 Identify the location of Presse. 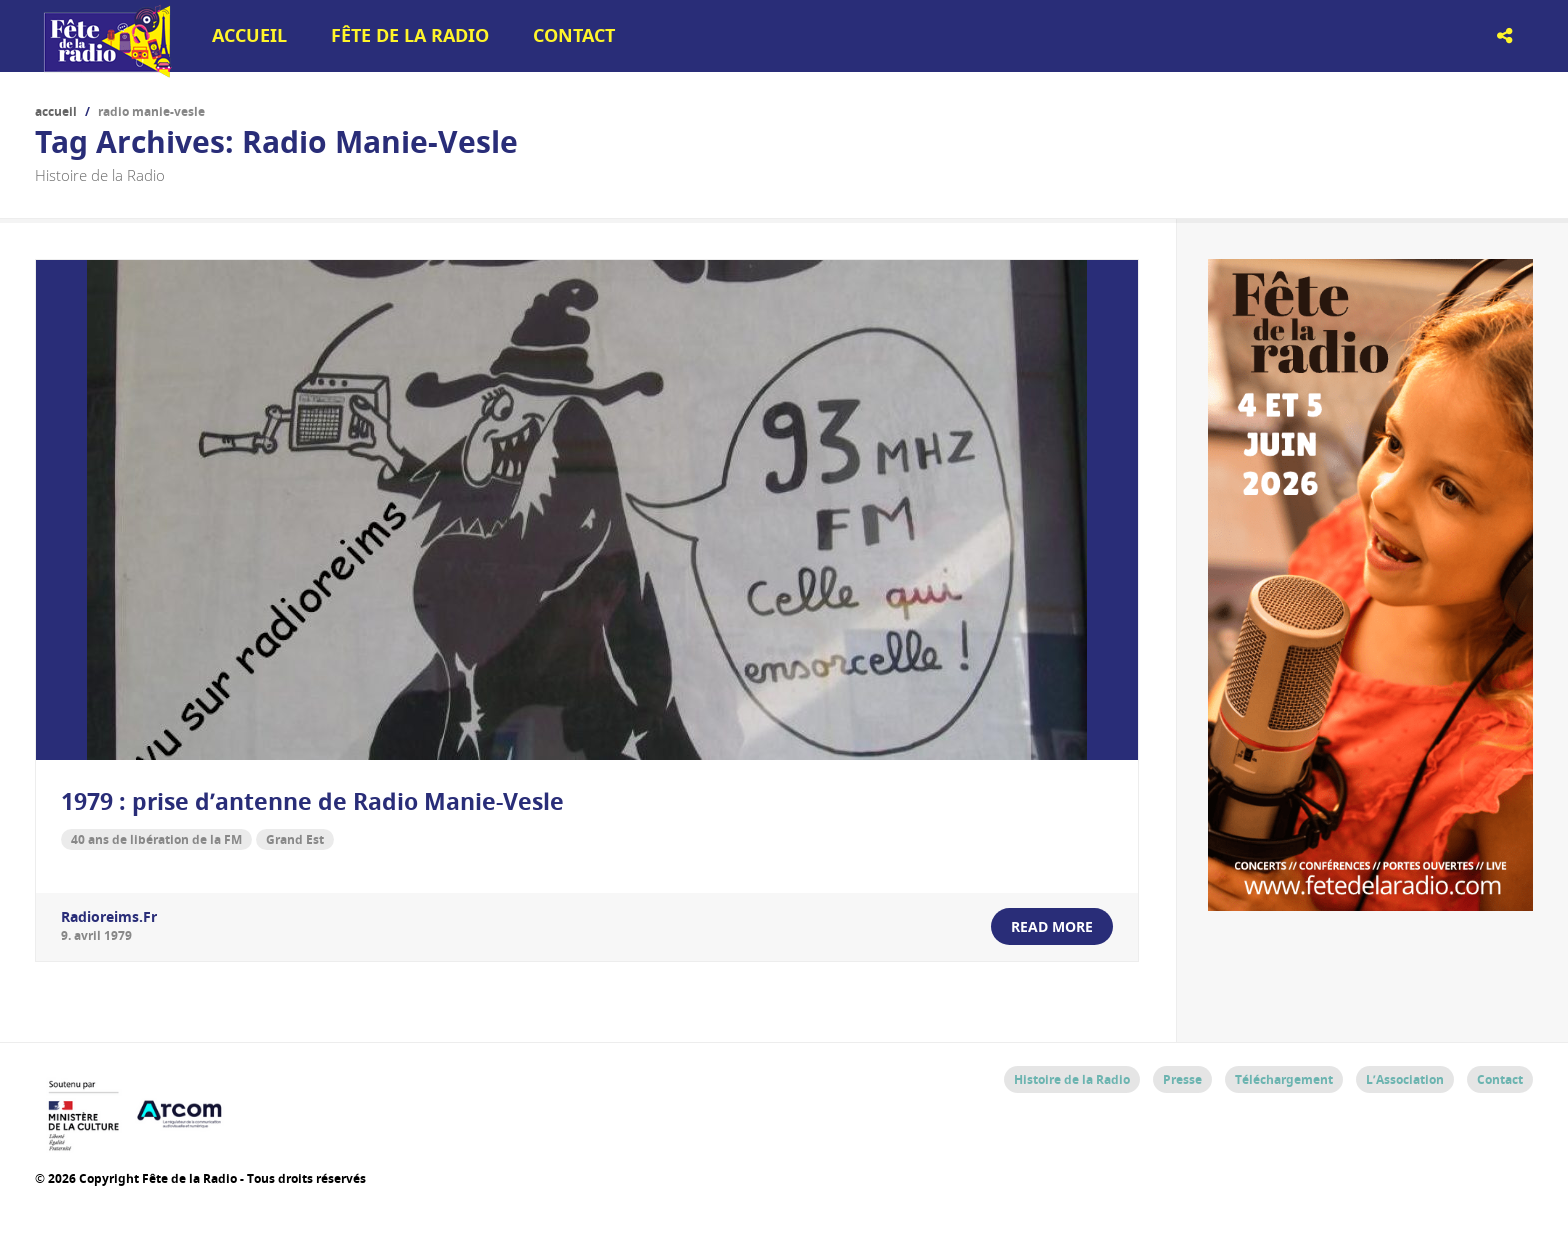
(1182, 1079).